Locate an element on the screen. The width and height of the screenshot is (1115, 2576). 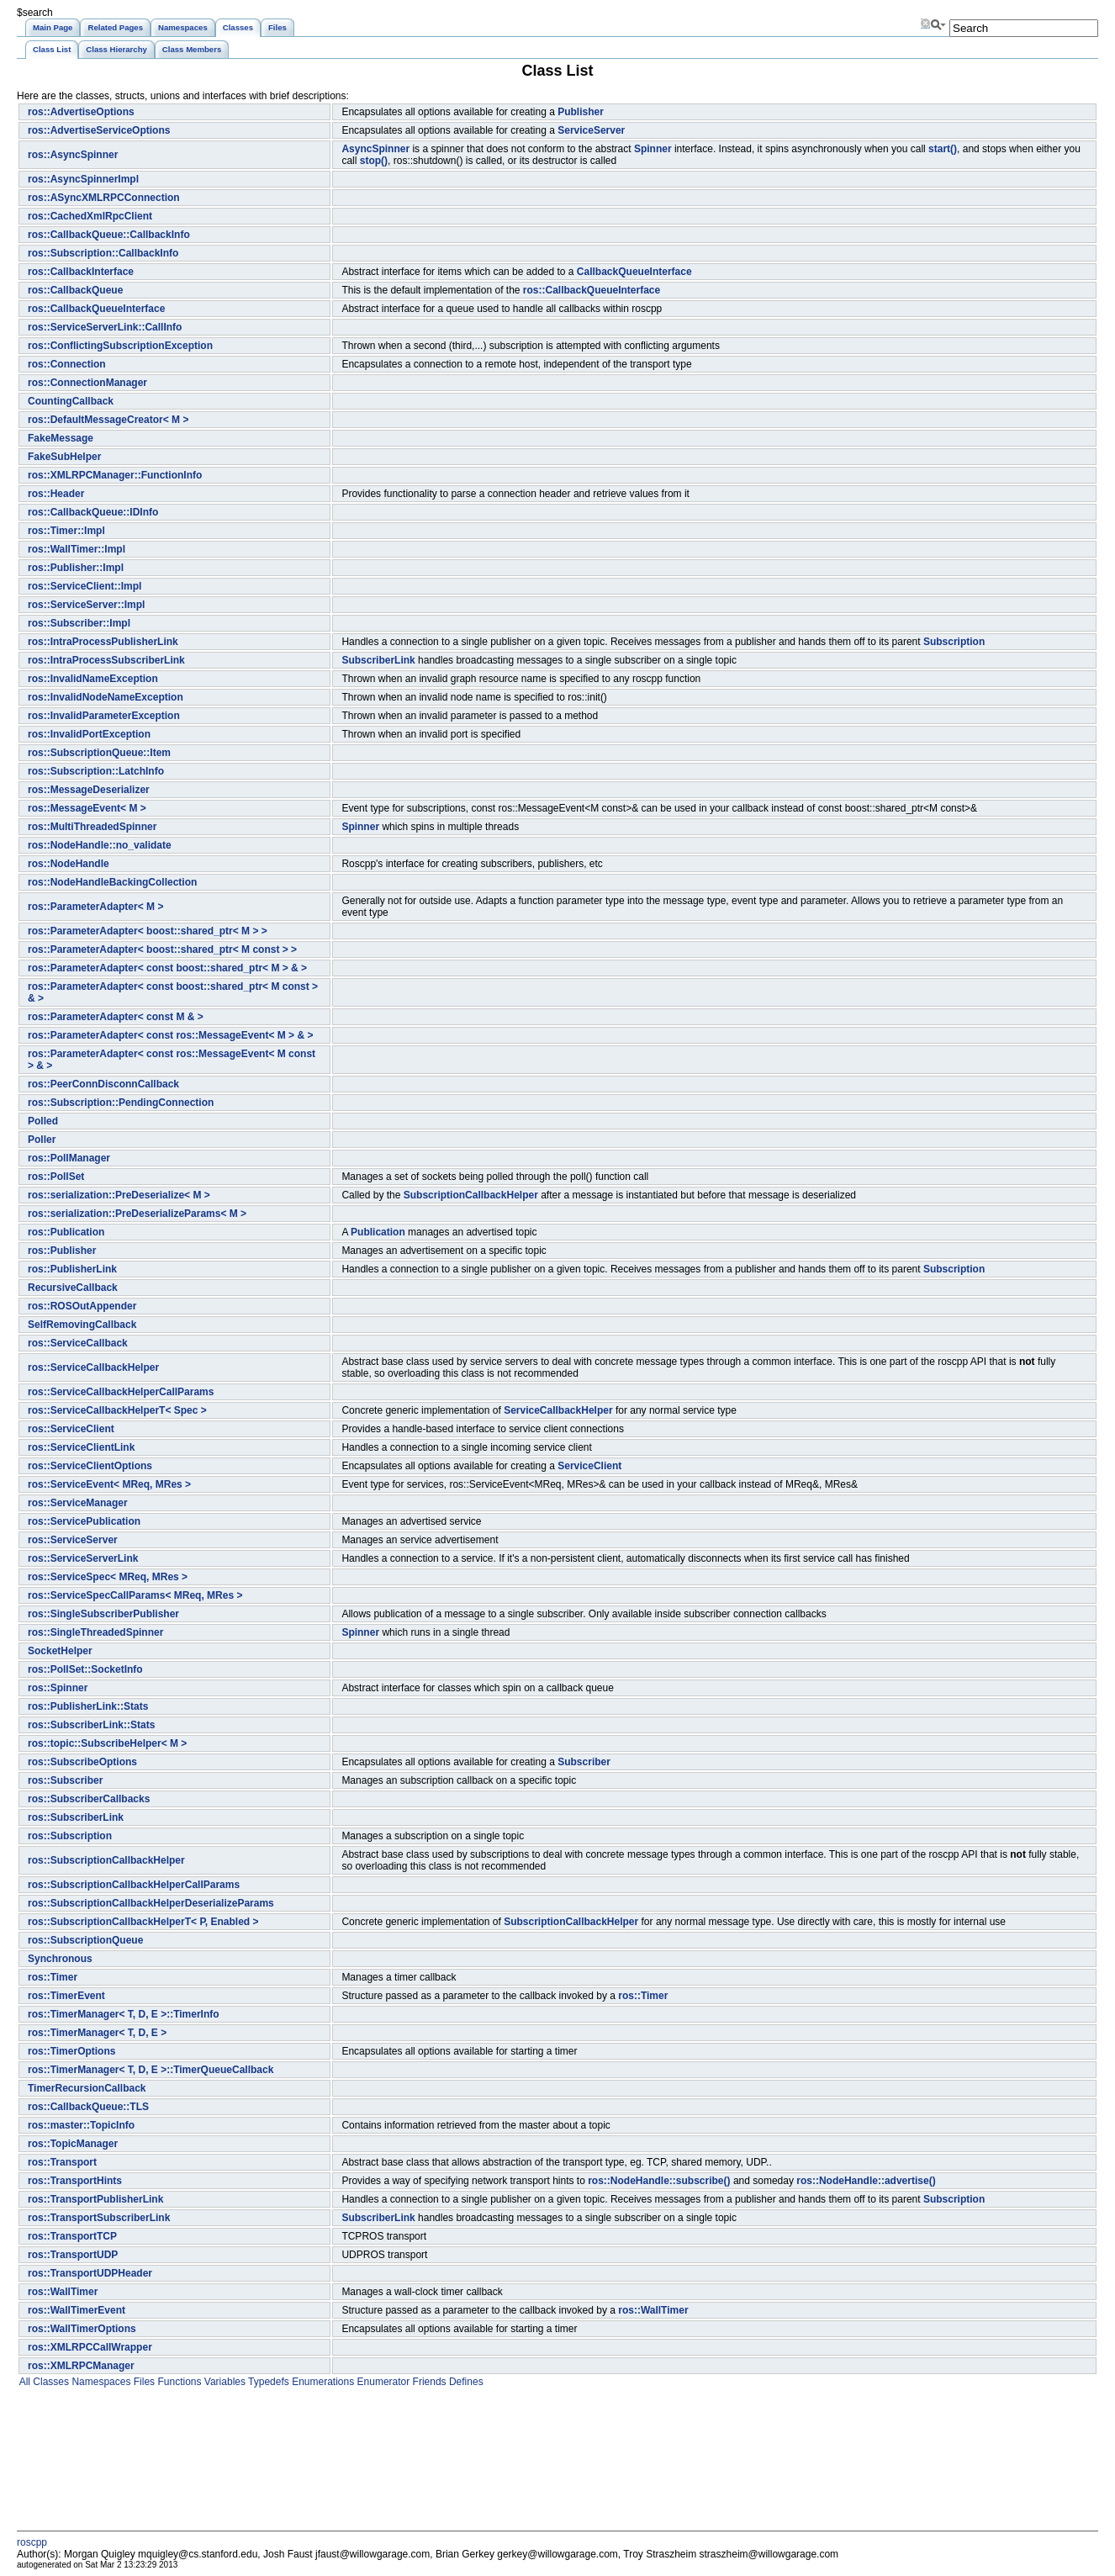
stop() is located at coordinates (374, 161).